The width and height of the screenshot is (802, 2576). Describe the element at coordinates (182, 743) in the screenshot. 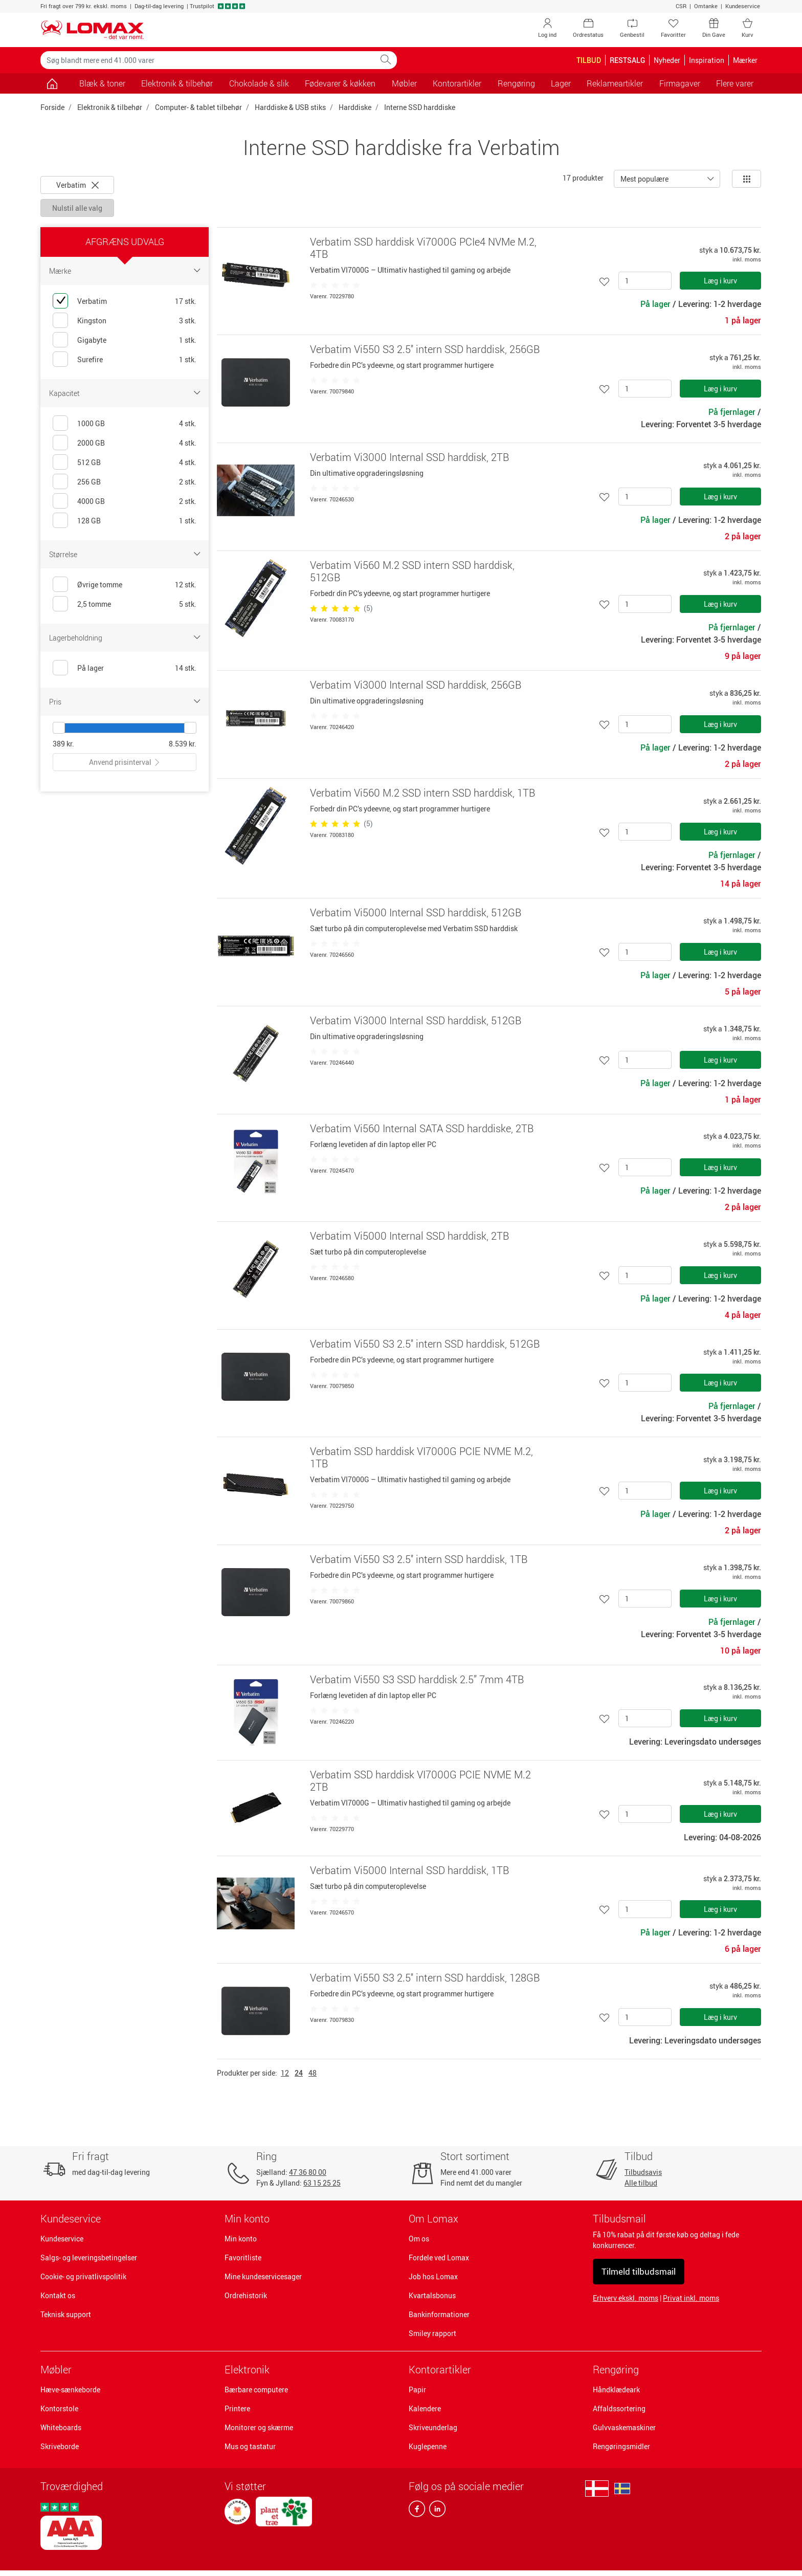

I see `8.539 kr.` at that location.